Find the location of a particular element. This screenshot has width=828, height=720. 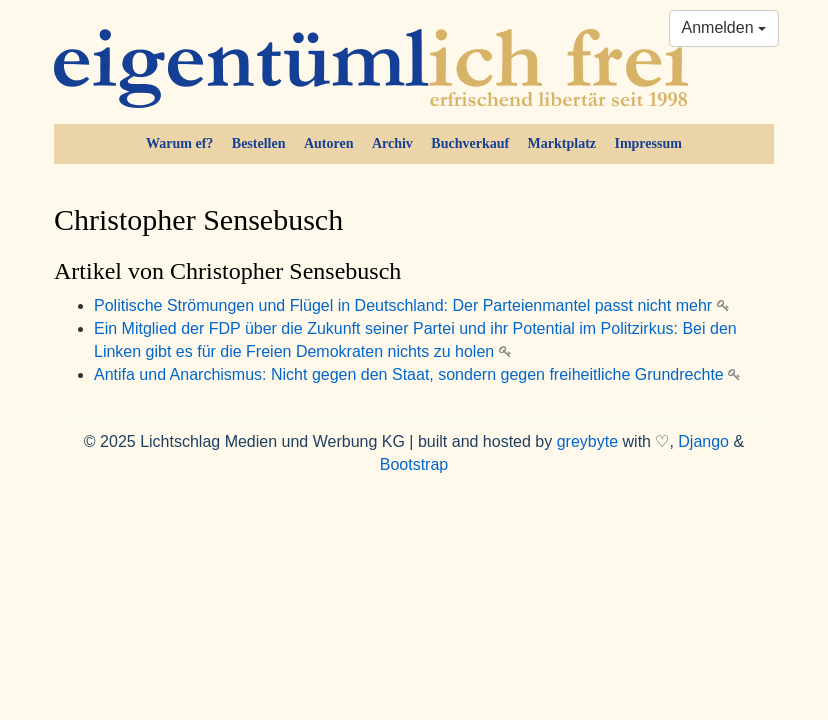

Autoren is located at coordinates (329, 143).